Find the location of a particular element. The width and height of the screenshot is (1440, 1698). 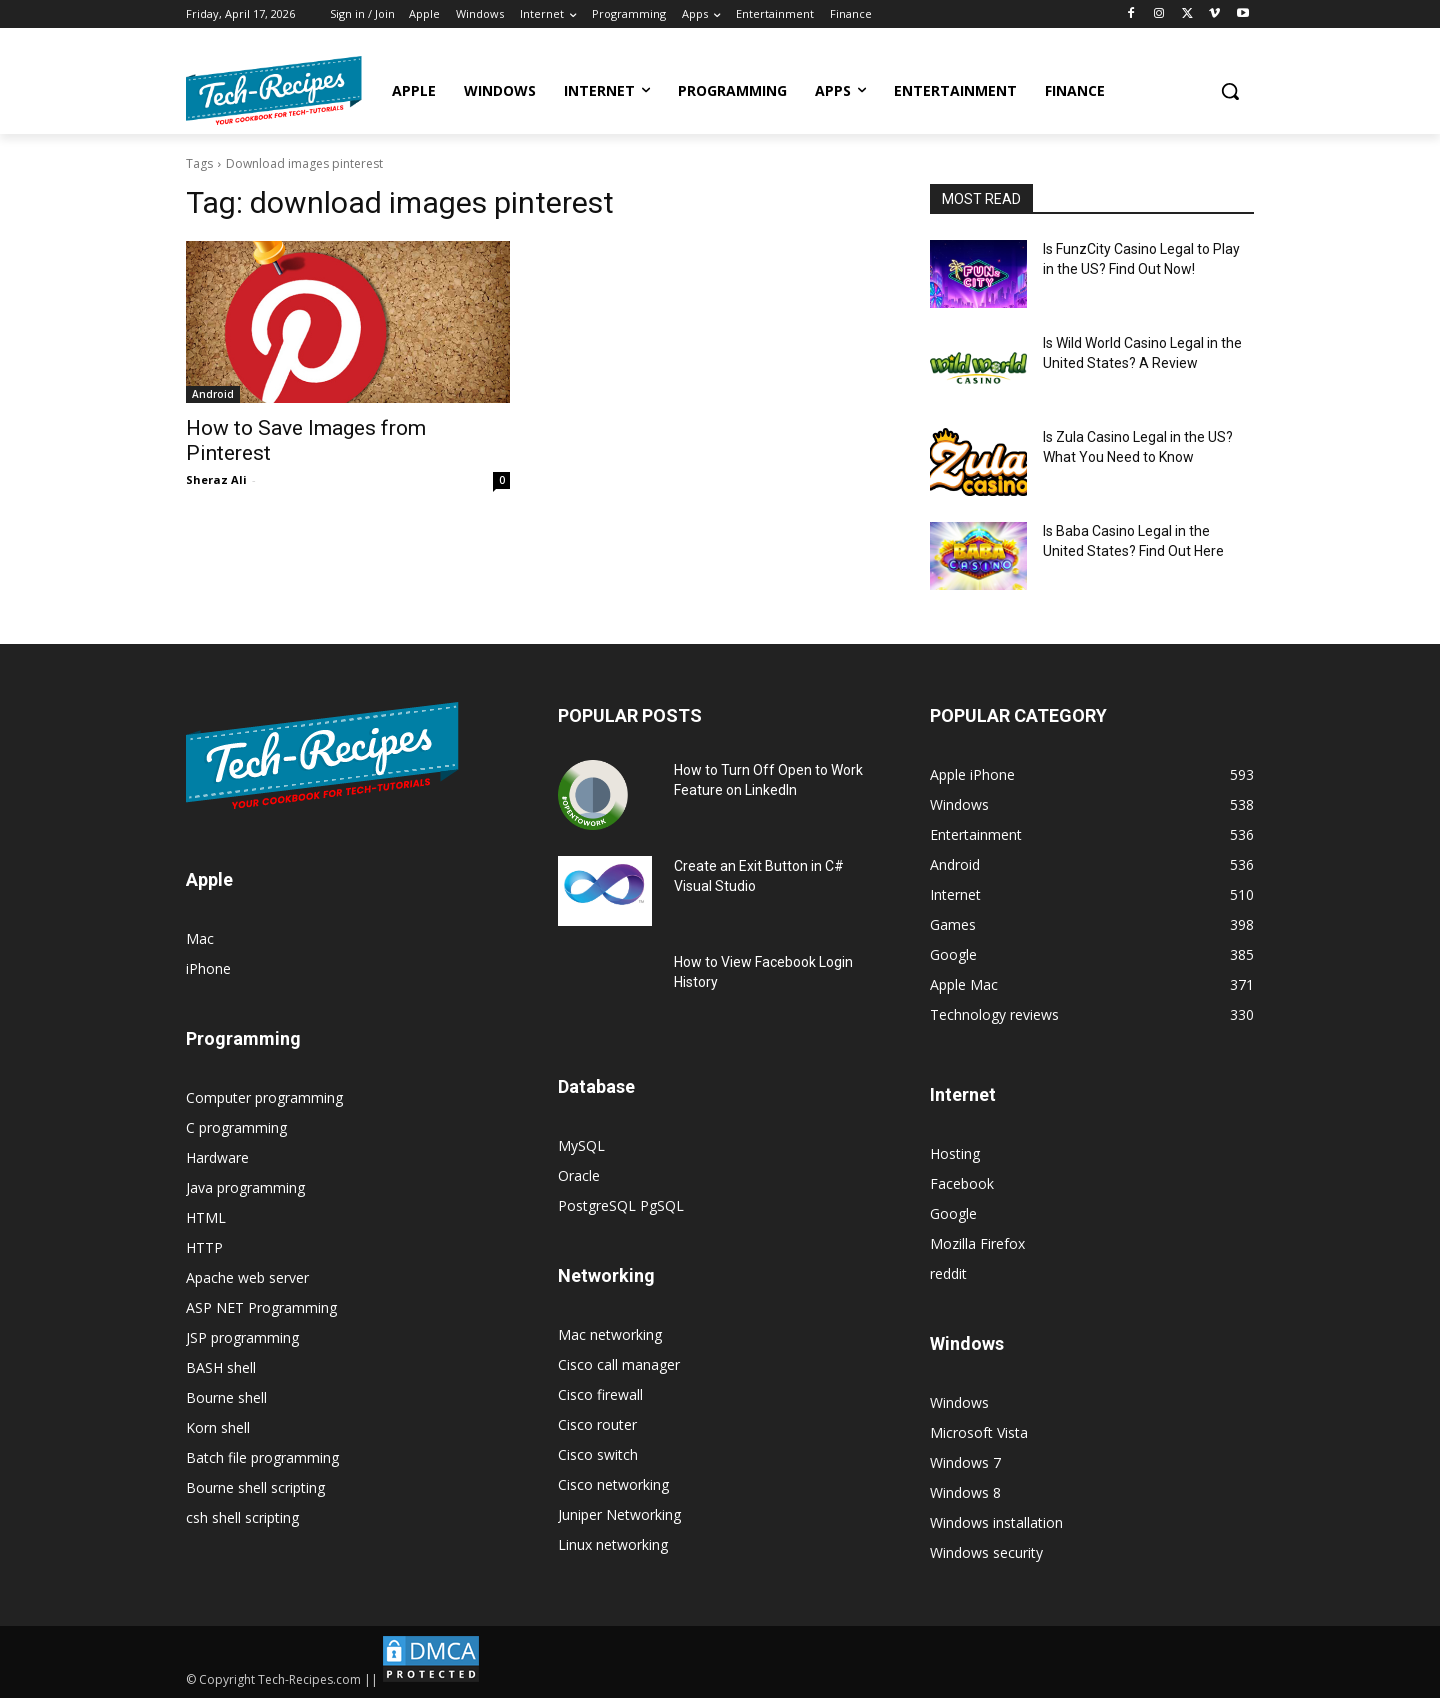

HTML is located at coordinates (206, 1217).